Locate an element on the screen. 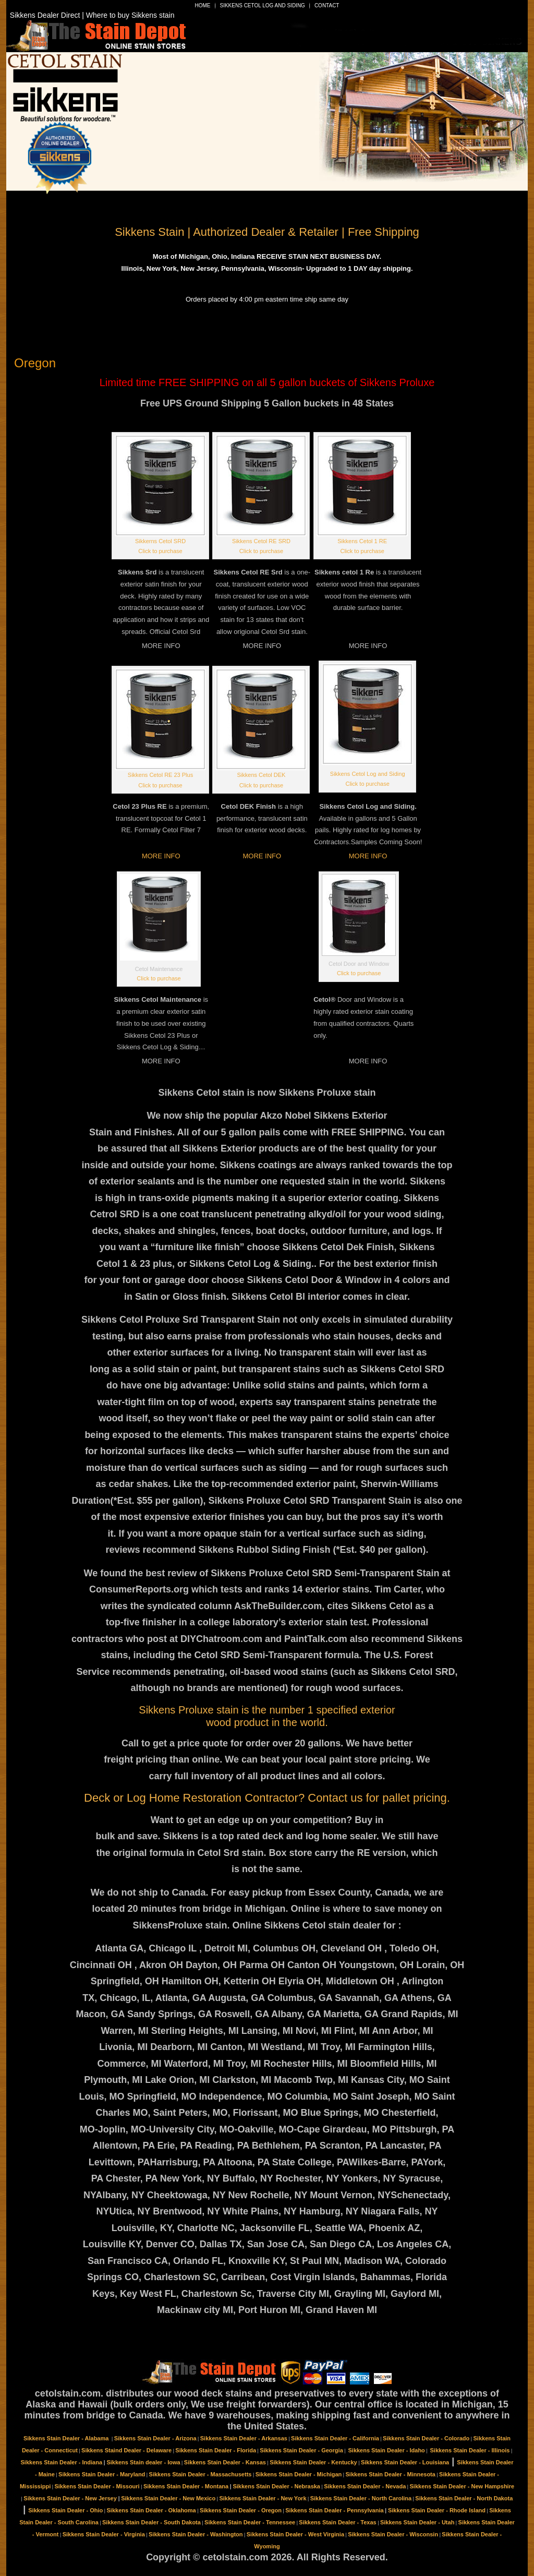 This screenshot has width=534, height=2576. Sikkens Stain Dealer - Wisconsin is located at coordinates (393, 2534).